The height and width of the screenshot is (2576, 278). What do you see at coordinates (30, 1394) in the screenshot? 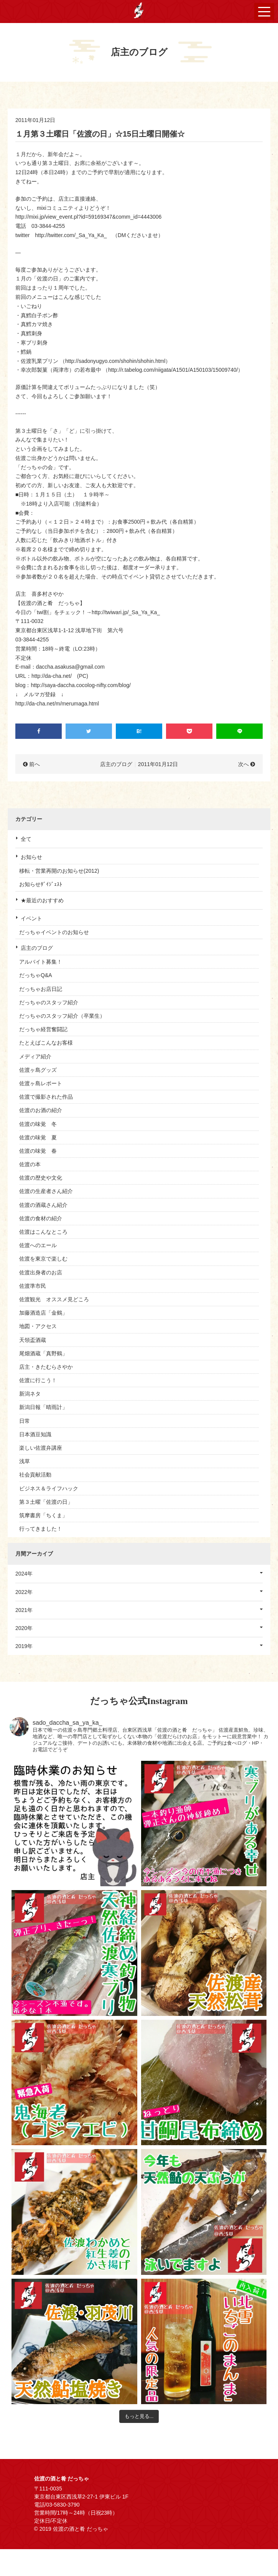
I see `新潟ネタ` at bounding box center [30, 1394].